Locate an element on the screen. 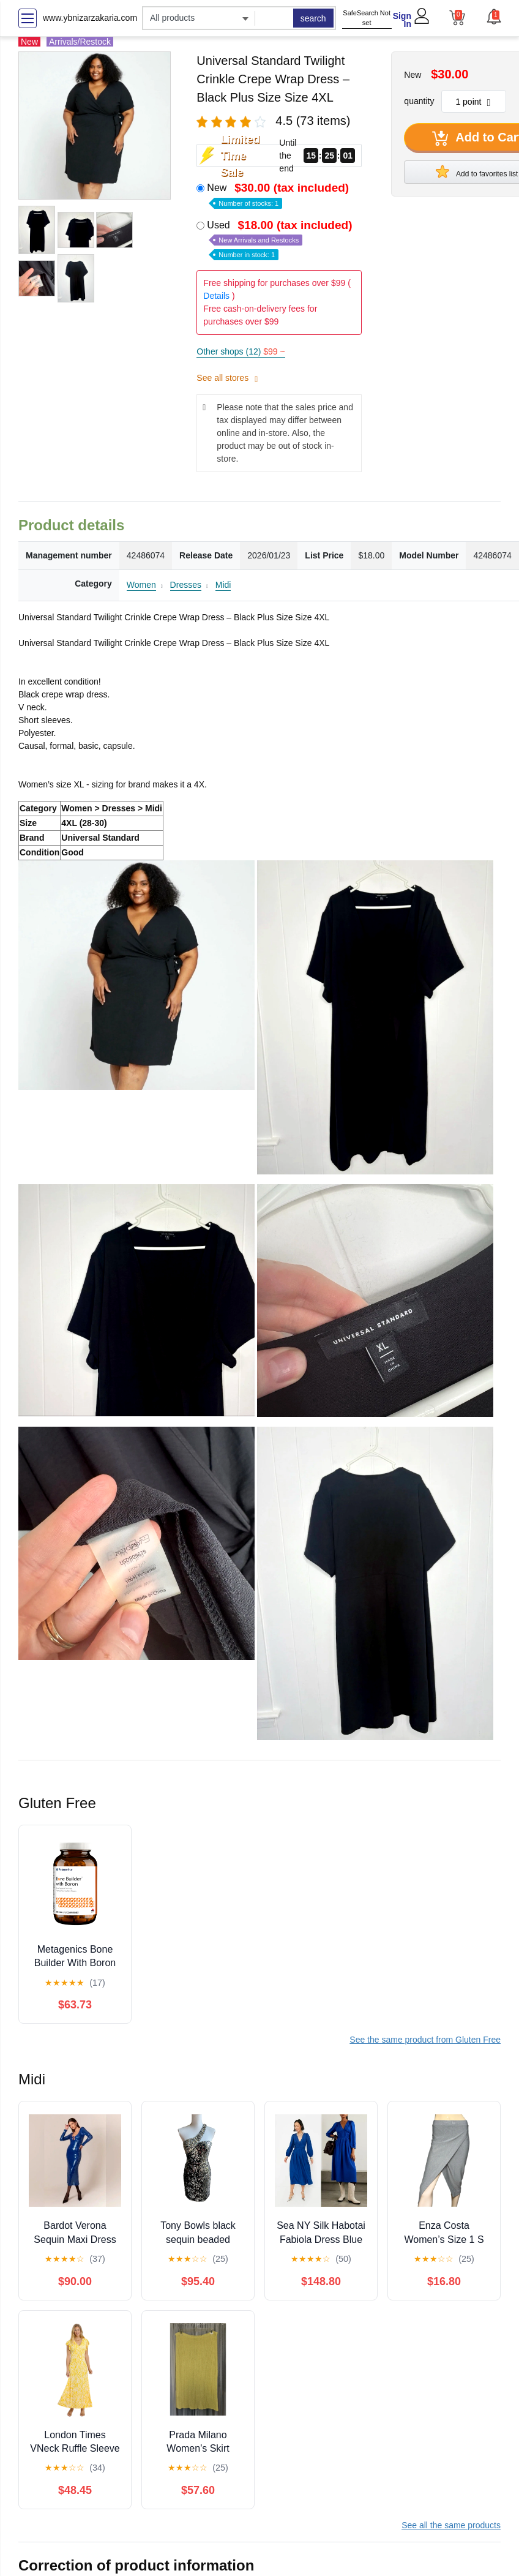 This screenshot has height=2576, width=519. Dresses is located at coordinates (185, 585).